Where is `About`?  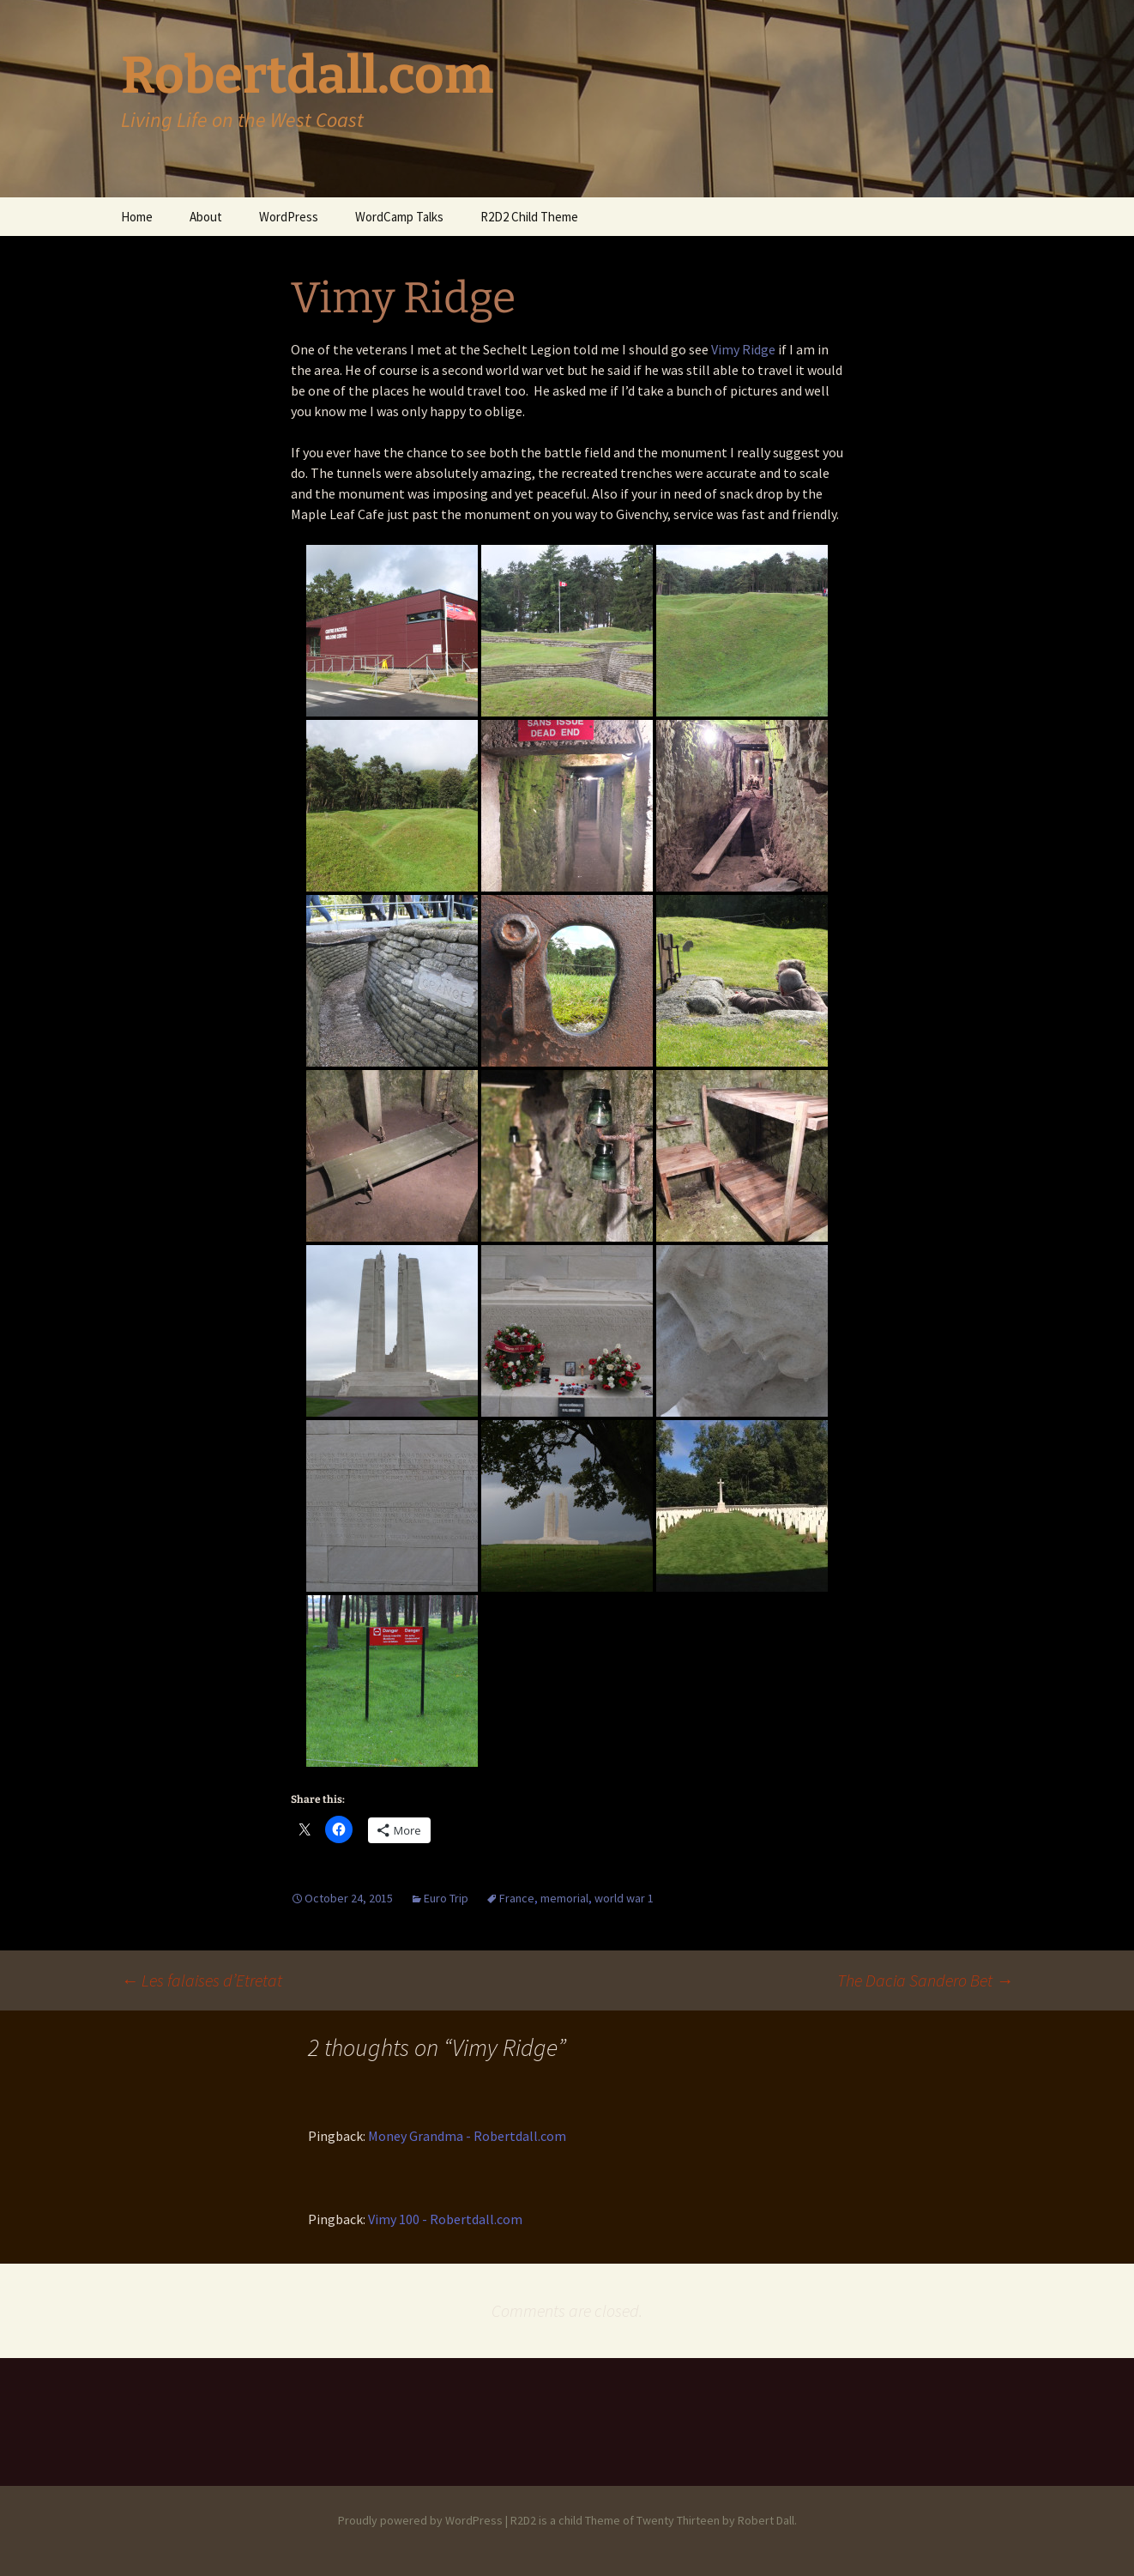 About is located at coordinates (206, 217).